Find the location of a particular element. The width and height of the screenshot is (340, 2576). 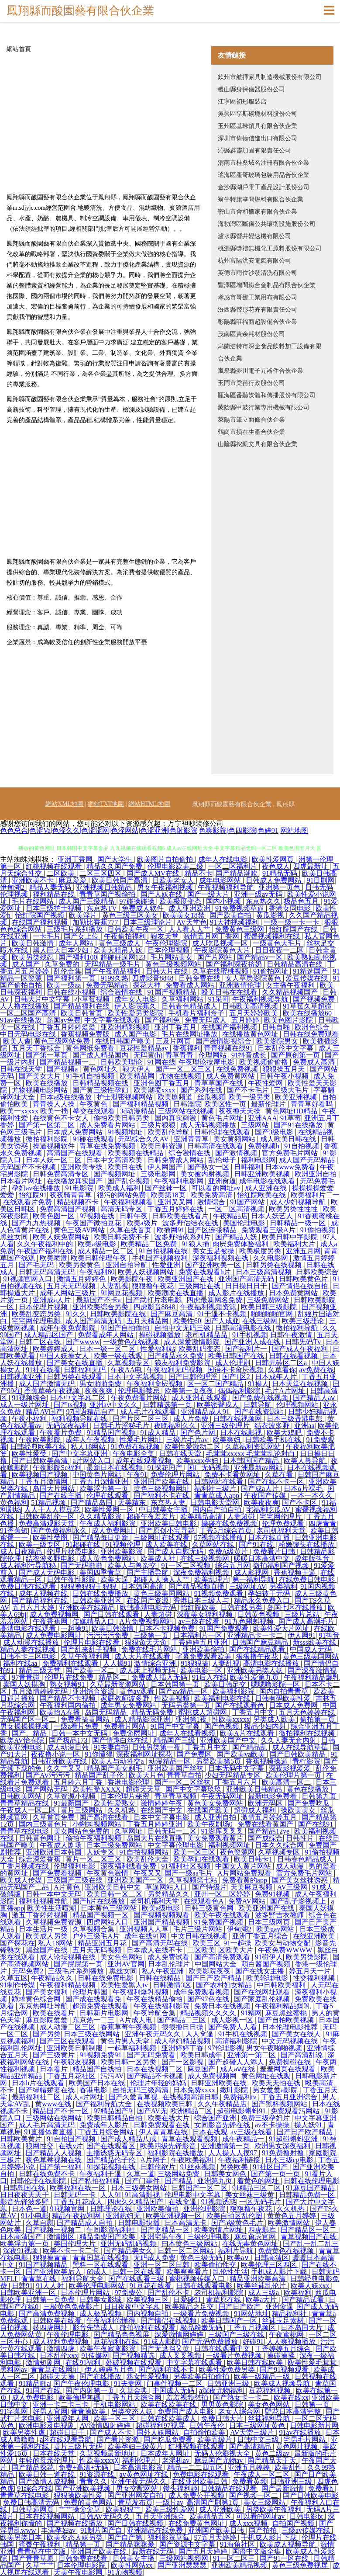

天美精东 is located at coordinates (133, 1502).